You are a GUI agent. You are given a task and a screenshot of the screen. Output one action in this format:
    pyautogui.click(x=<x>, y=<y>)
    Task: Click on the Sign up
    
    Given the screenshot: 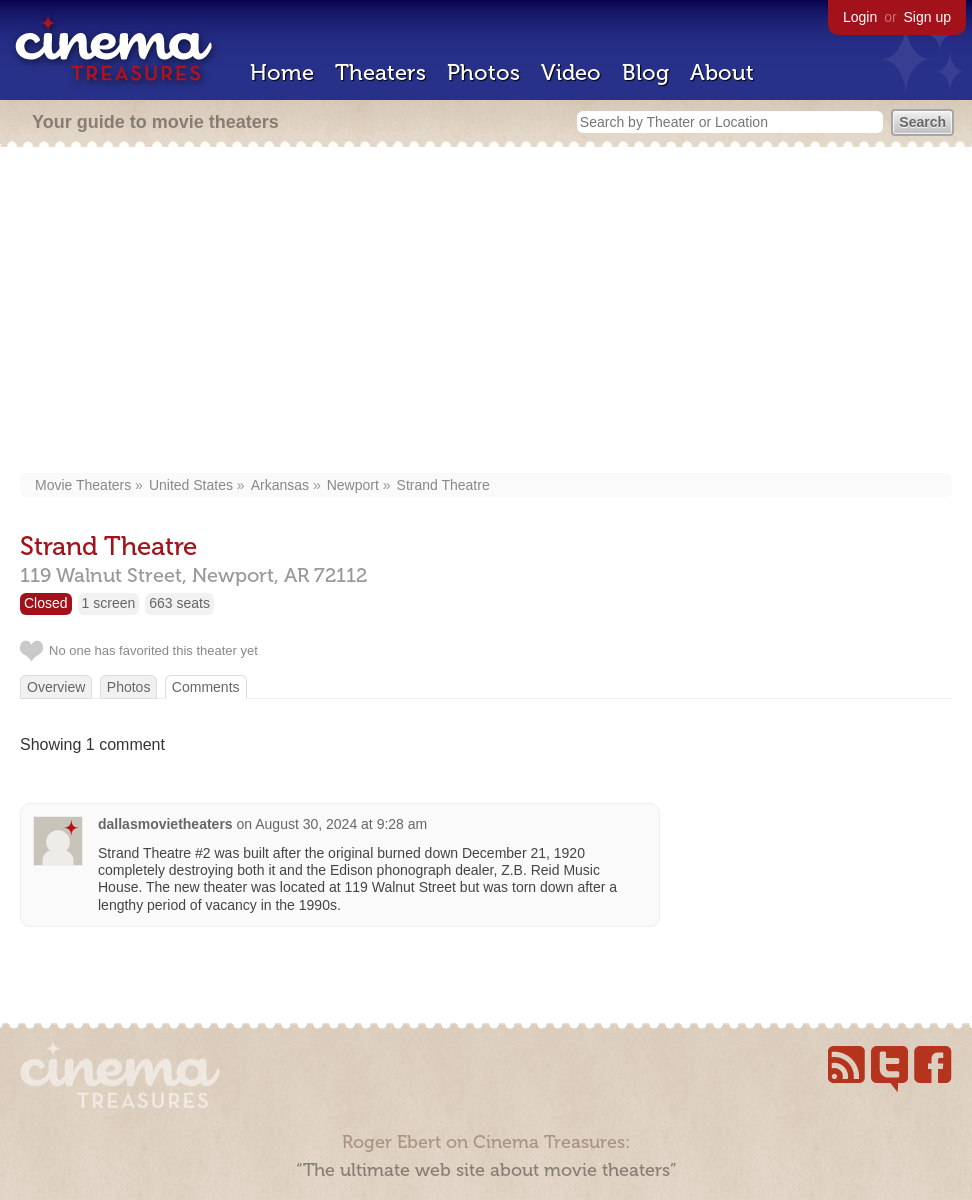 What is the action you would take?
    pyautogui.click(x=927, y=17)
    